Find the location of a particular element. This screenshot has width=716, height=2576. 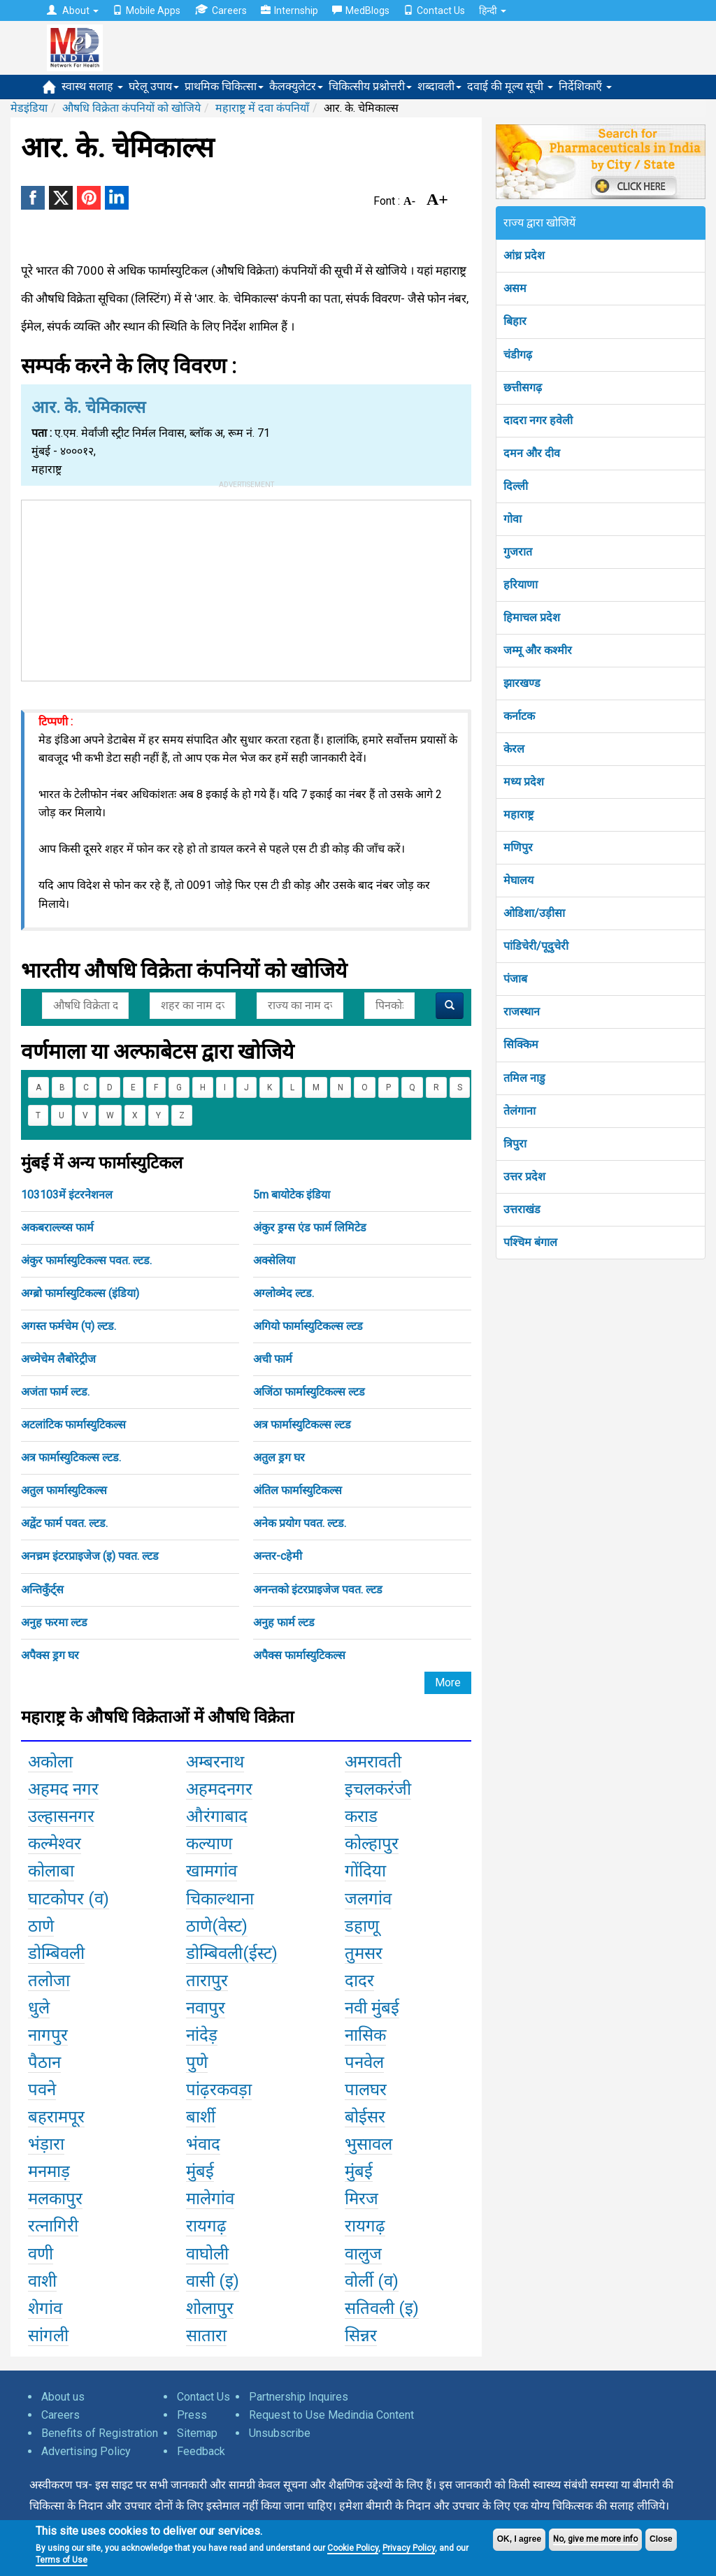

अटलांटिक फार्मास्युटिकल्स is located at coordinates (73, 1424).